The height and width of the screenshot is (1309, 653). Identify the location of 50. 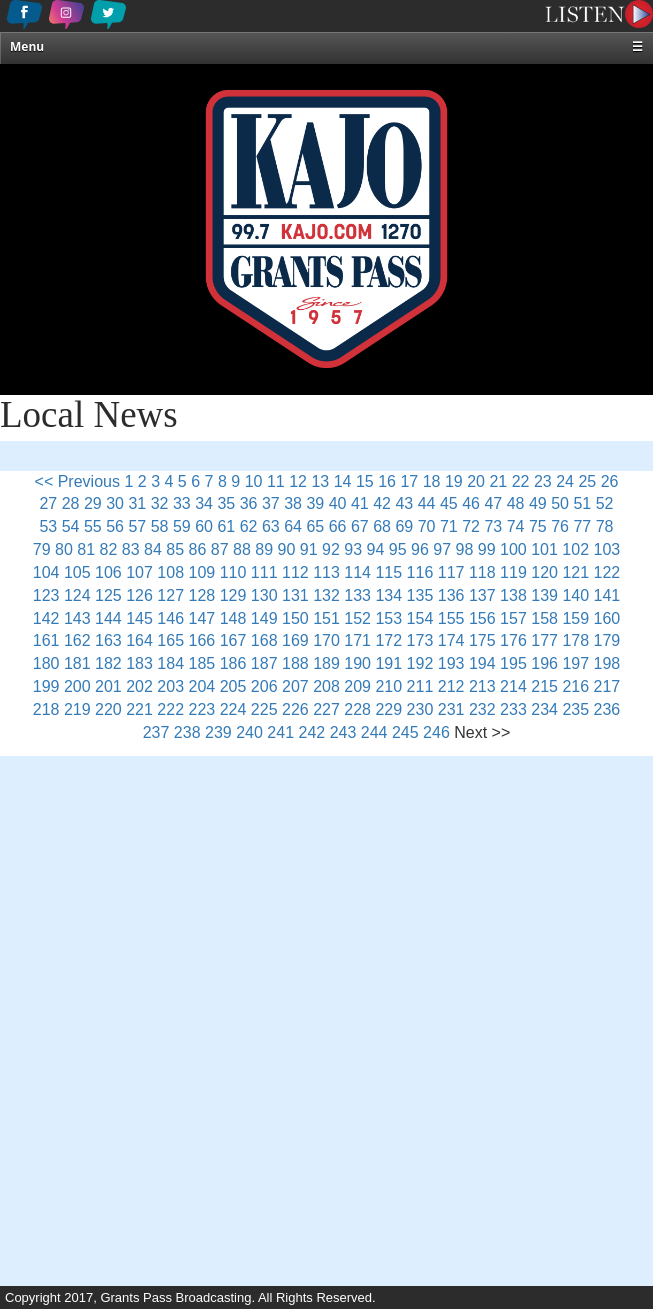
(560, 503).